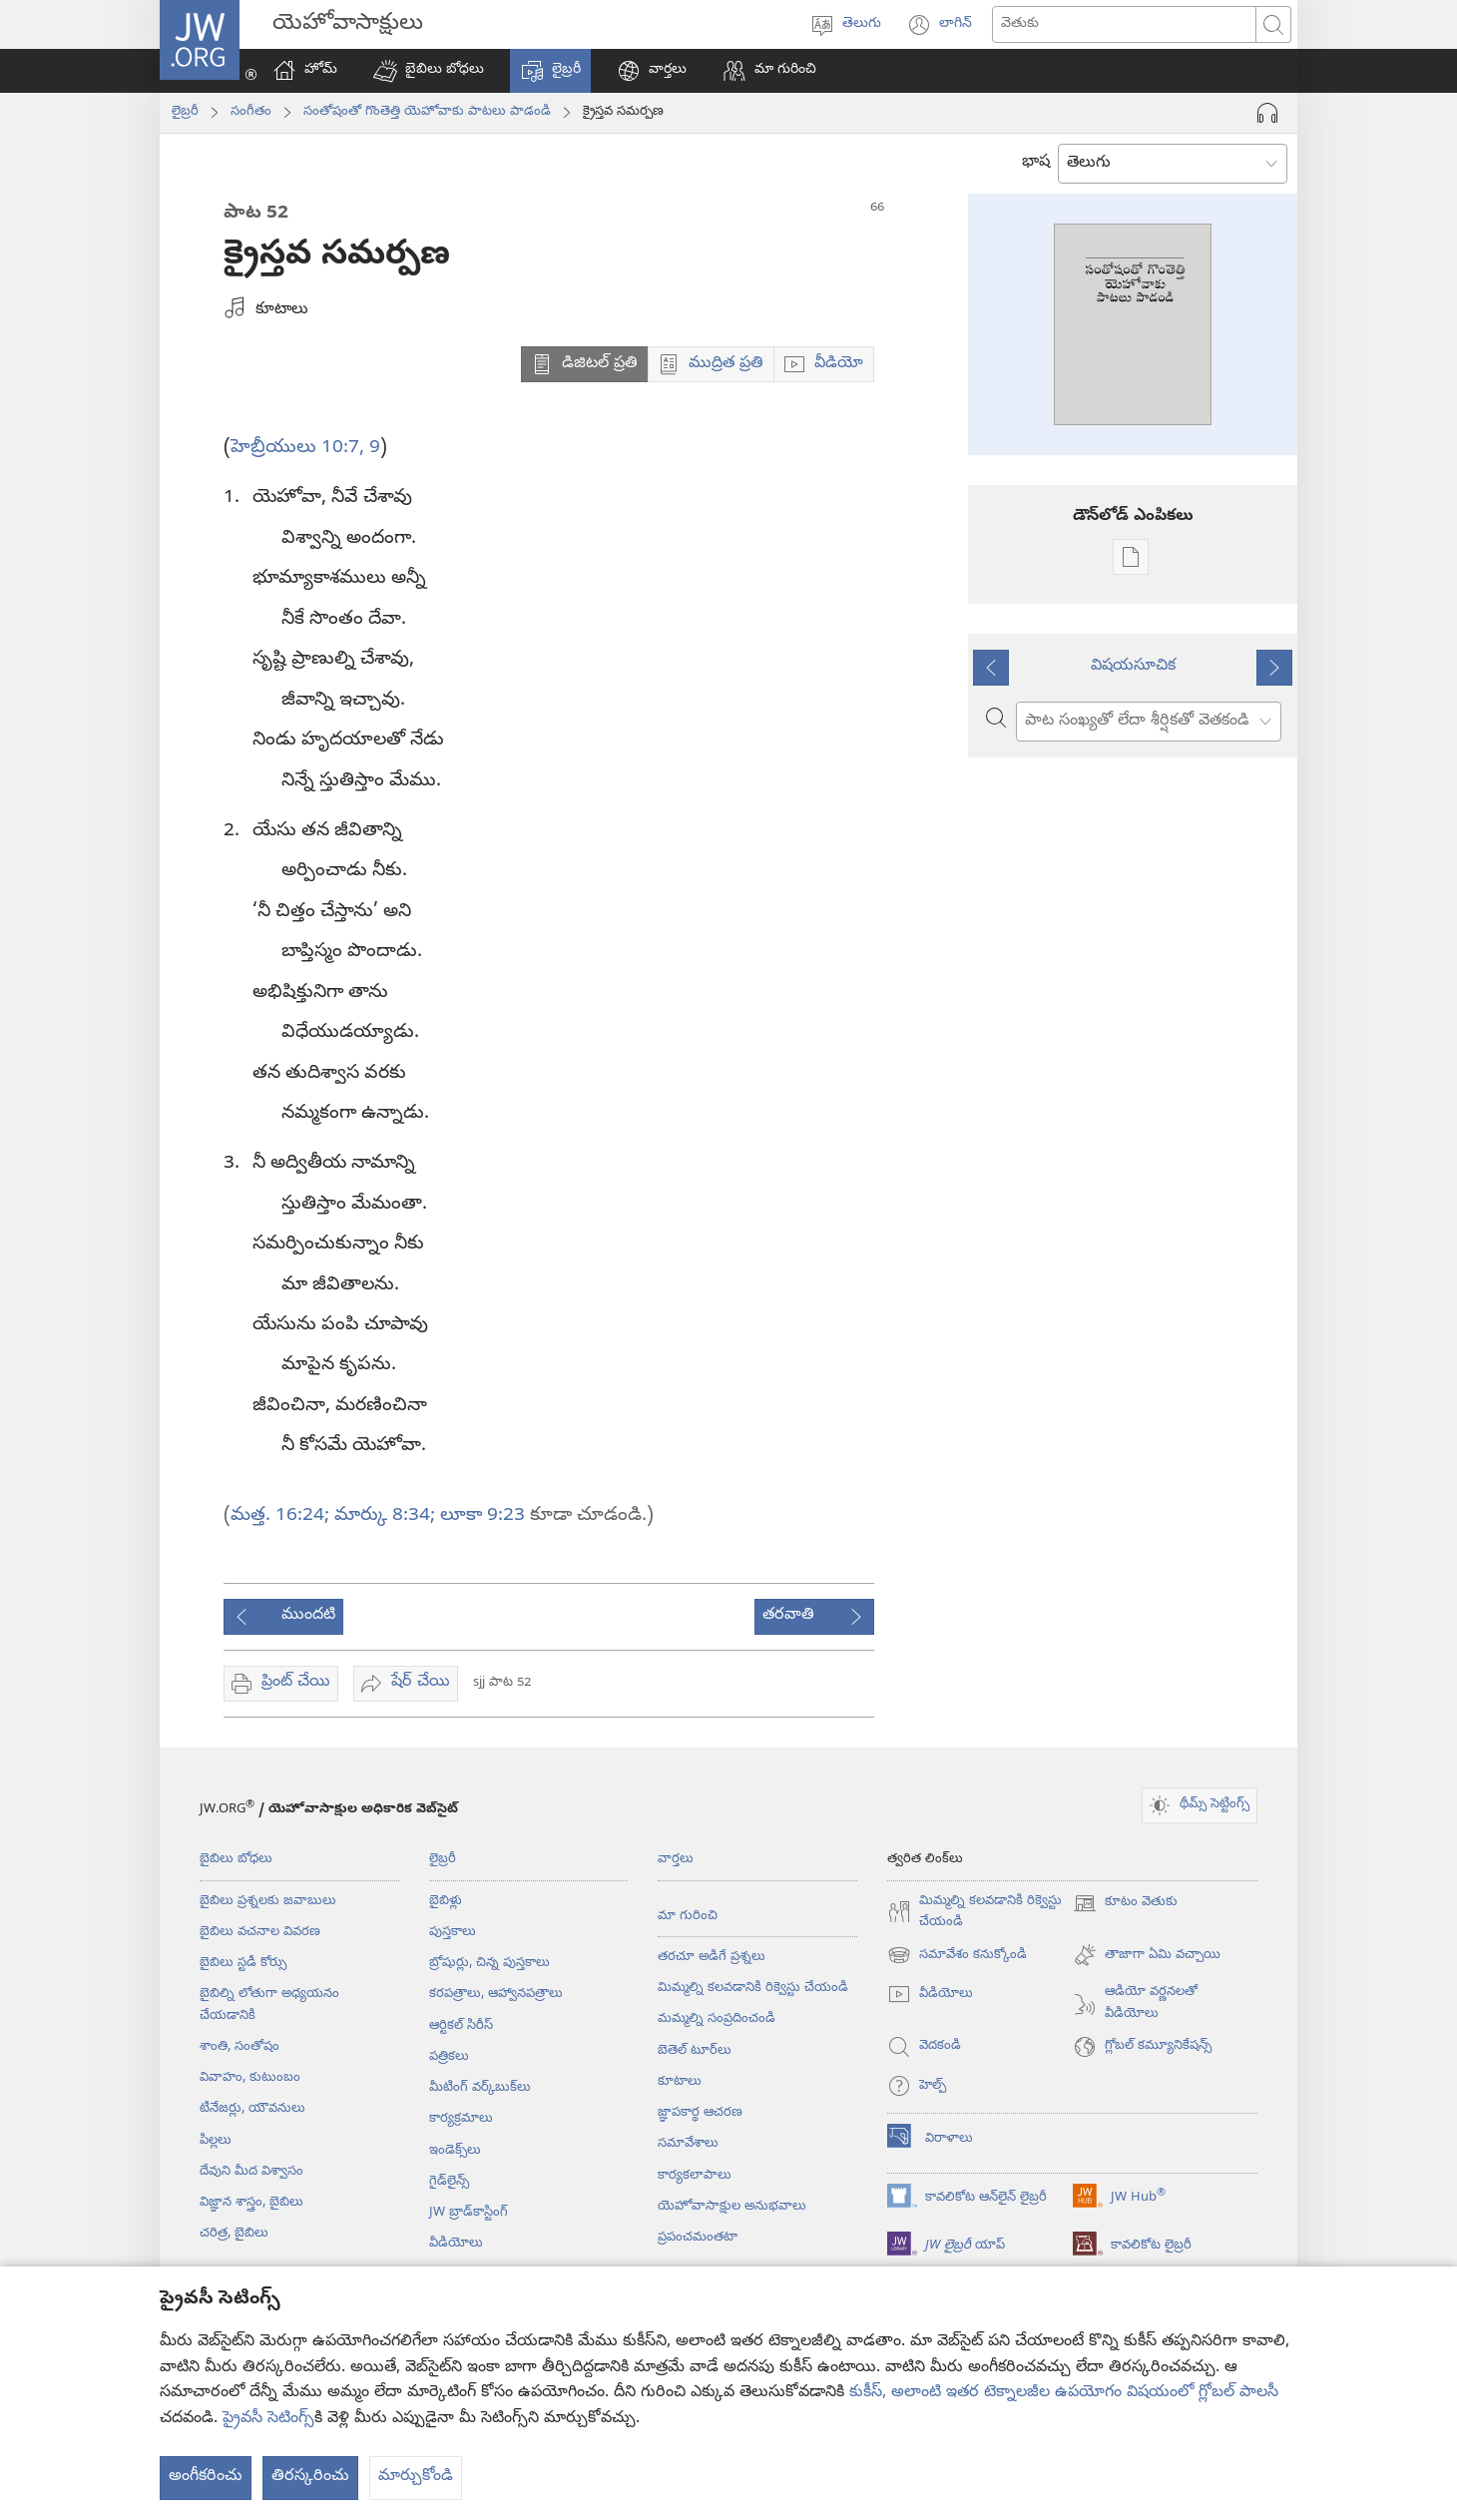 This screenshot has width=1457, height=2520. What do you see at coordinates (461, 2119) in the screenshot?
I see `కార్యక్రమాలు` at bounding box center [461, 2119].